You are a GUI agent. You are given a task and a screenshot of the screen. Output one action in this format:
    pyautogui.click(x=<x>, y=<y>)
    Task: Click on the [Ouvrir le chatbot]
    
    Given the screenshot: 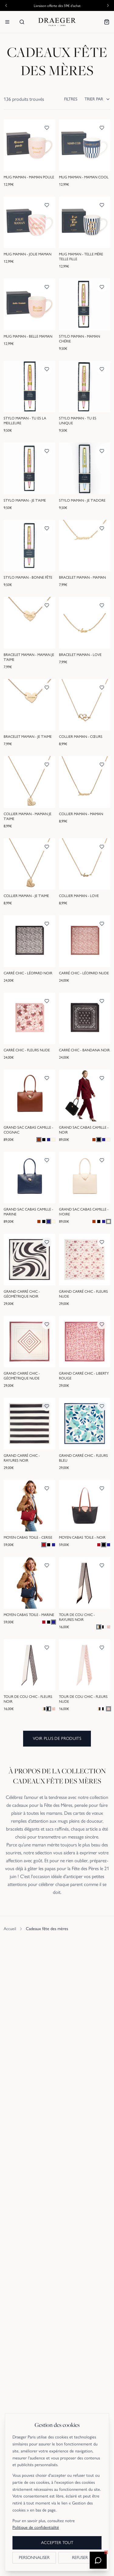 What is the action you would take?
    pyautogui.click(x=98, y=2560)
    